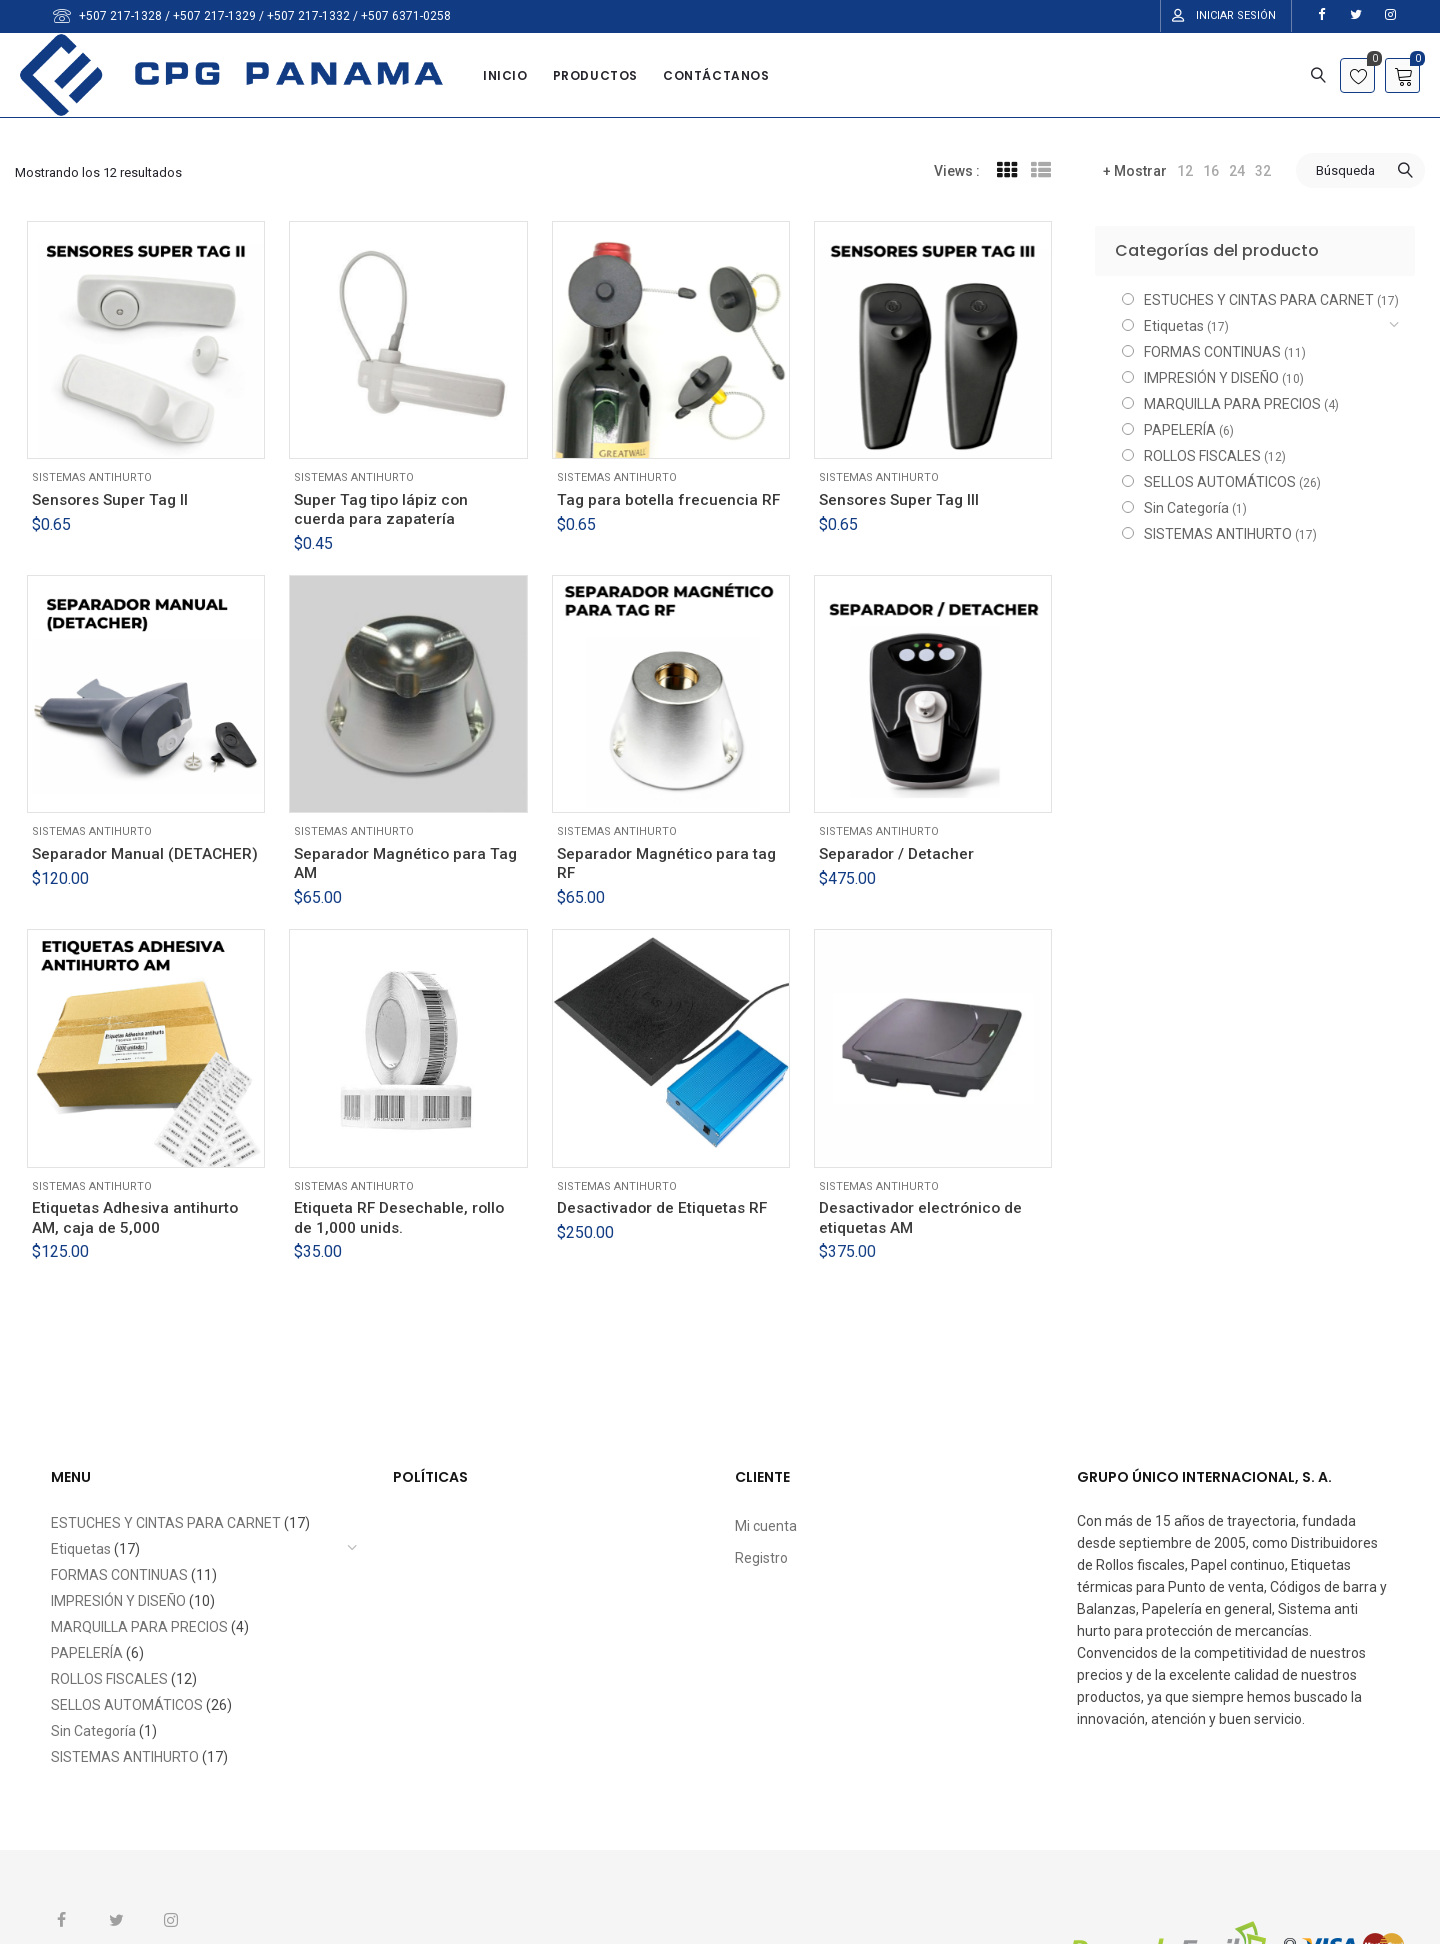 Image resolution: width=1440 pixels, height=1944 pixels. What do you see at coordinates (1236, 15) in the screenshot?
I see `Iniciar Sesión` at bounding box center [1236, 15].